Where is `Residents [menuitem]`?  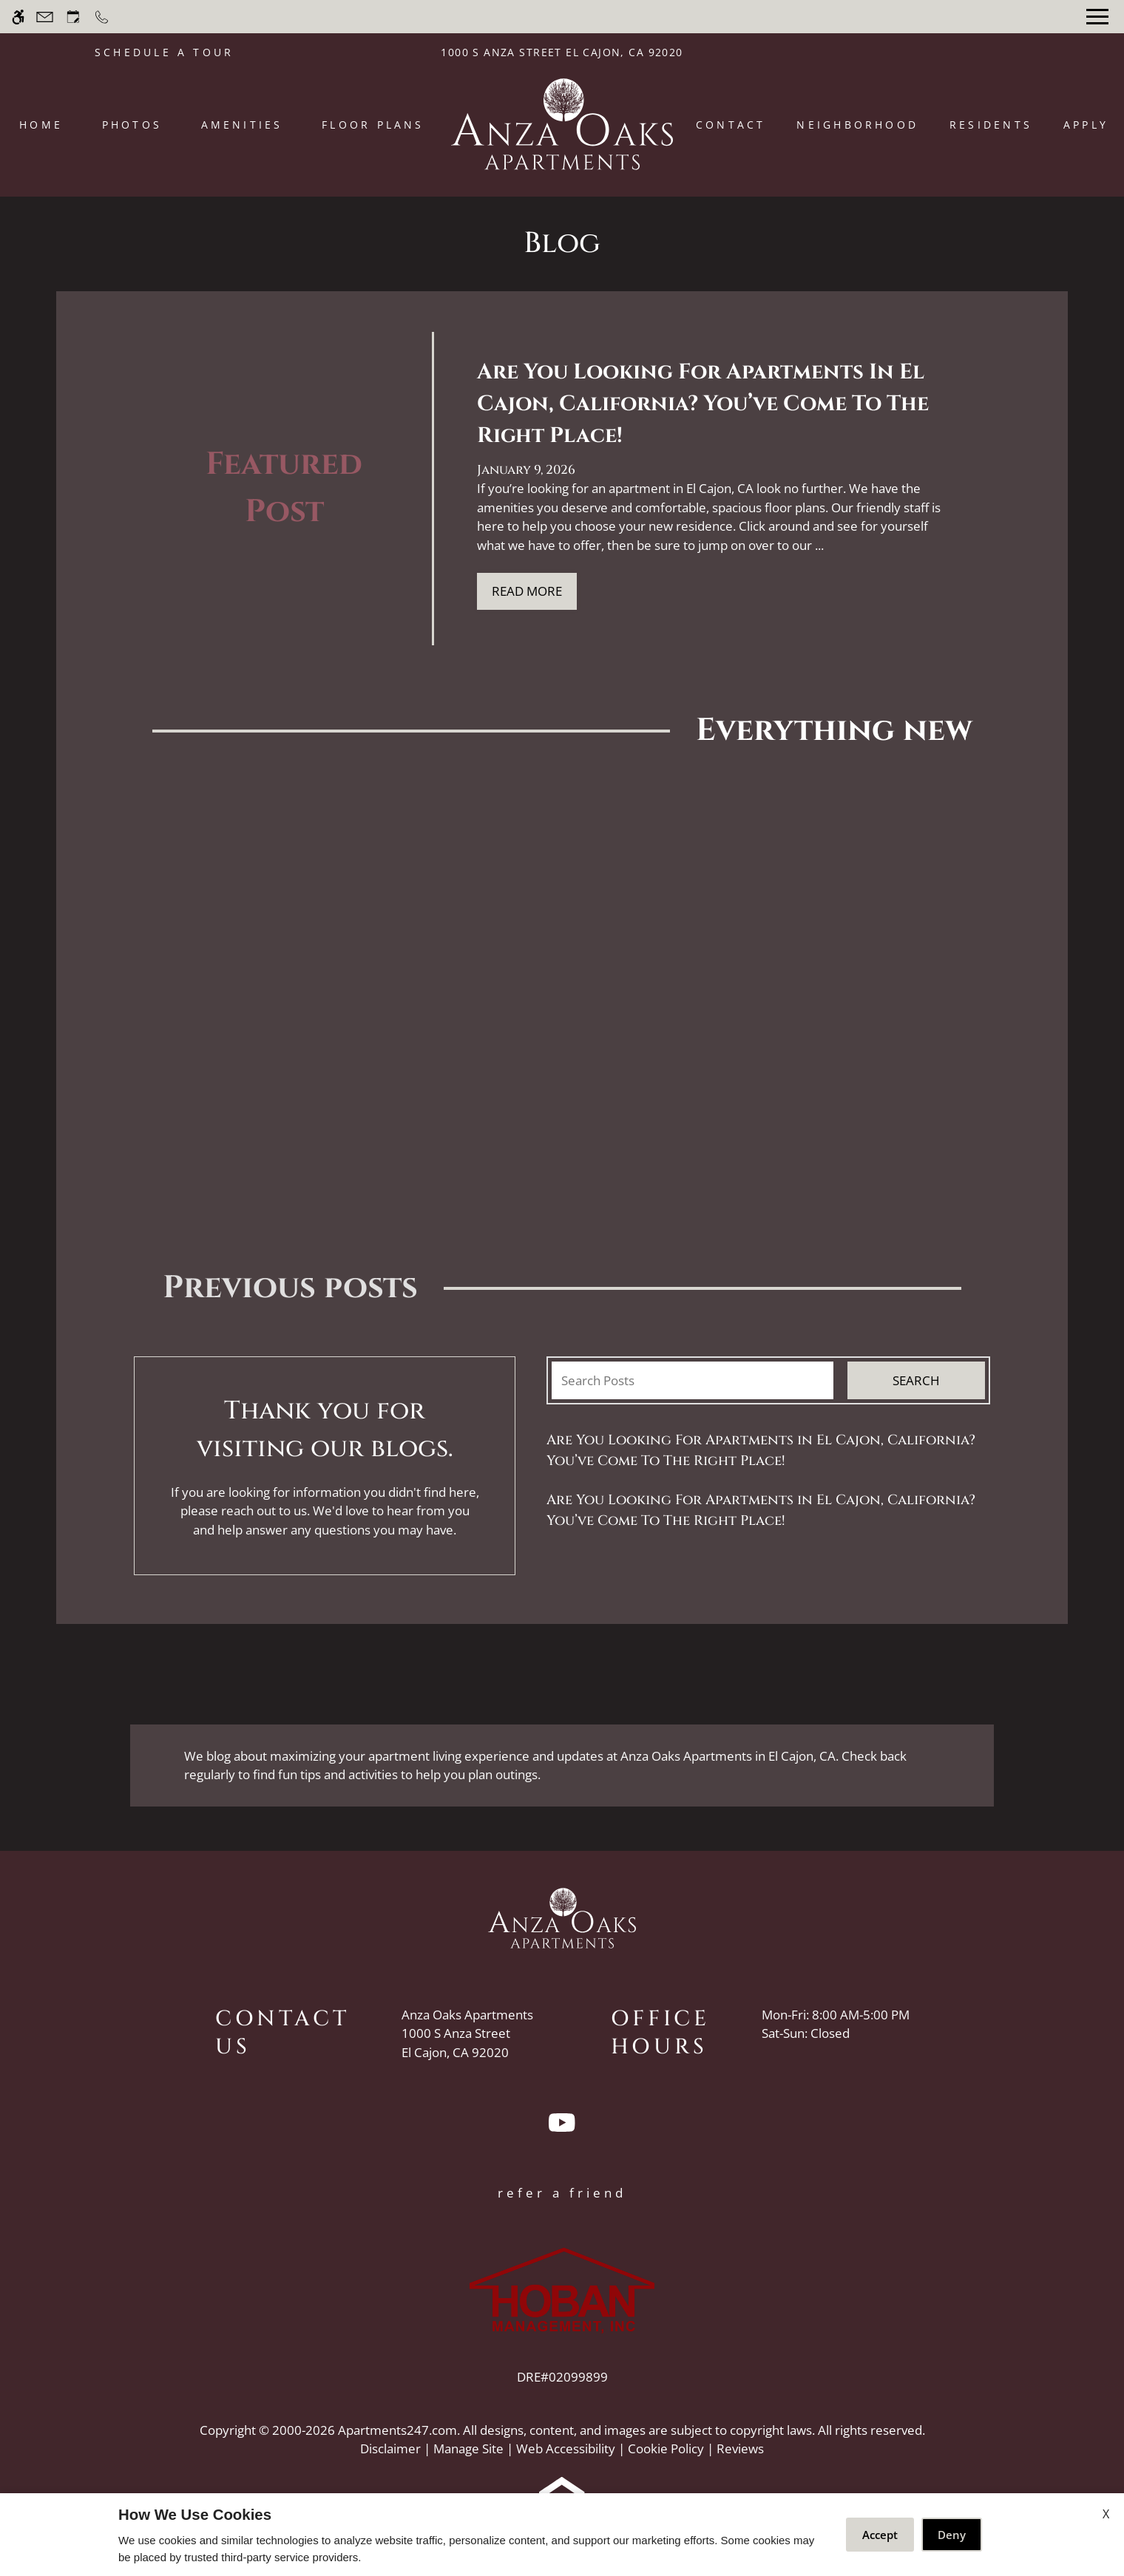 Residents [menuitem] is located at coordinates (990, 125).